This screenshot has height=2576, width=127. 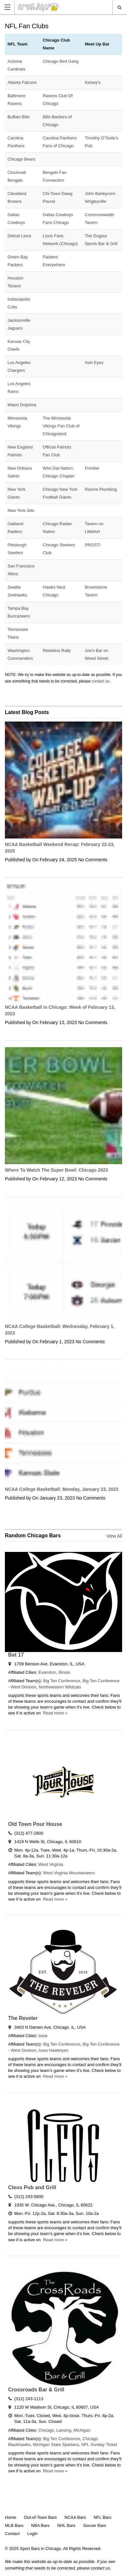 What do you see at coordinates (69, 1872) in the screenshot?
I see `West Virginia Mountaineers` at bounding box center [69, 1872].